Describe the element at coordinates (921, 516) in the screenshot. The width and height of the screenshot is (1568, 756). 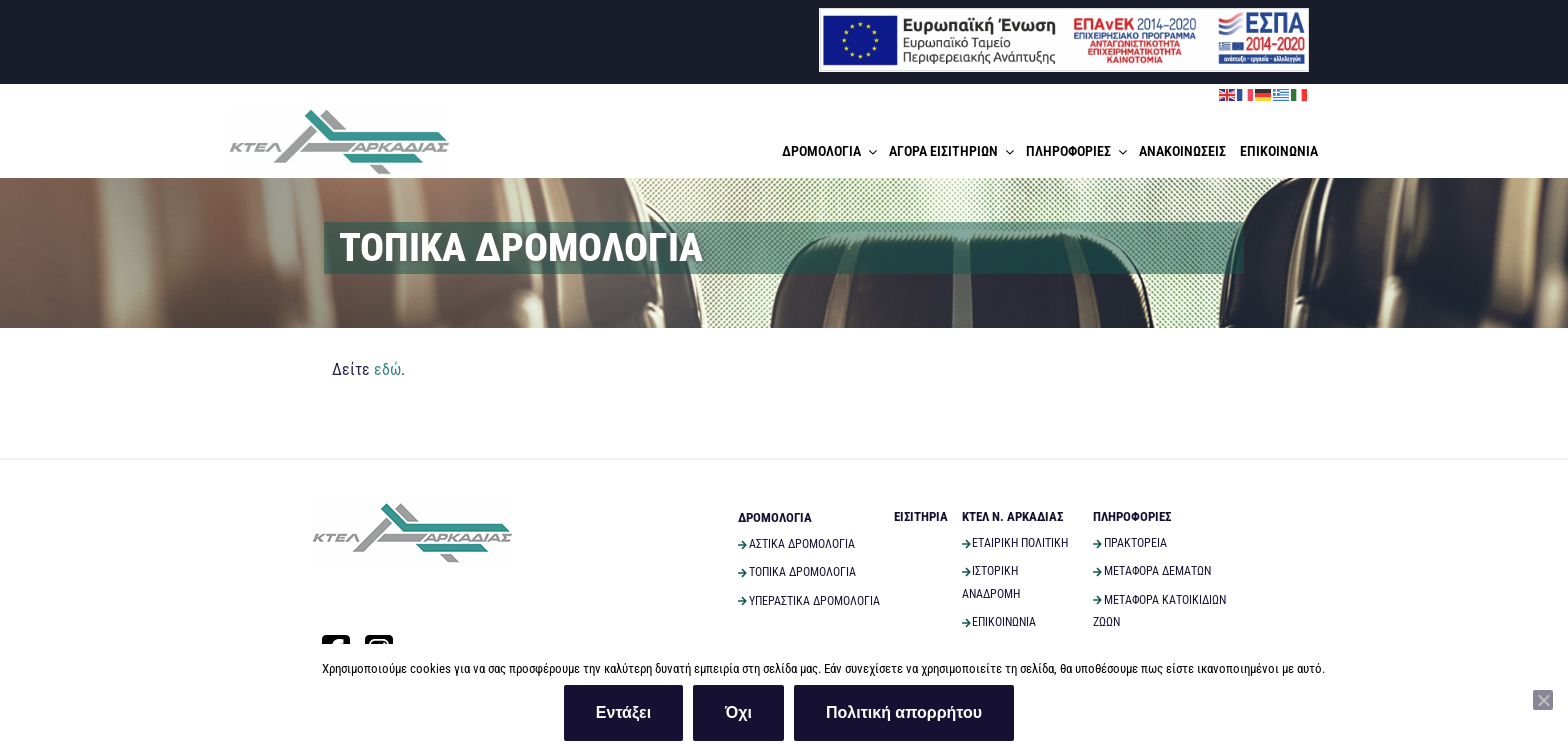
I see `ΕΙΣΙΤΗΡΙΑ` at that location.